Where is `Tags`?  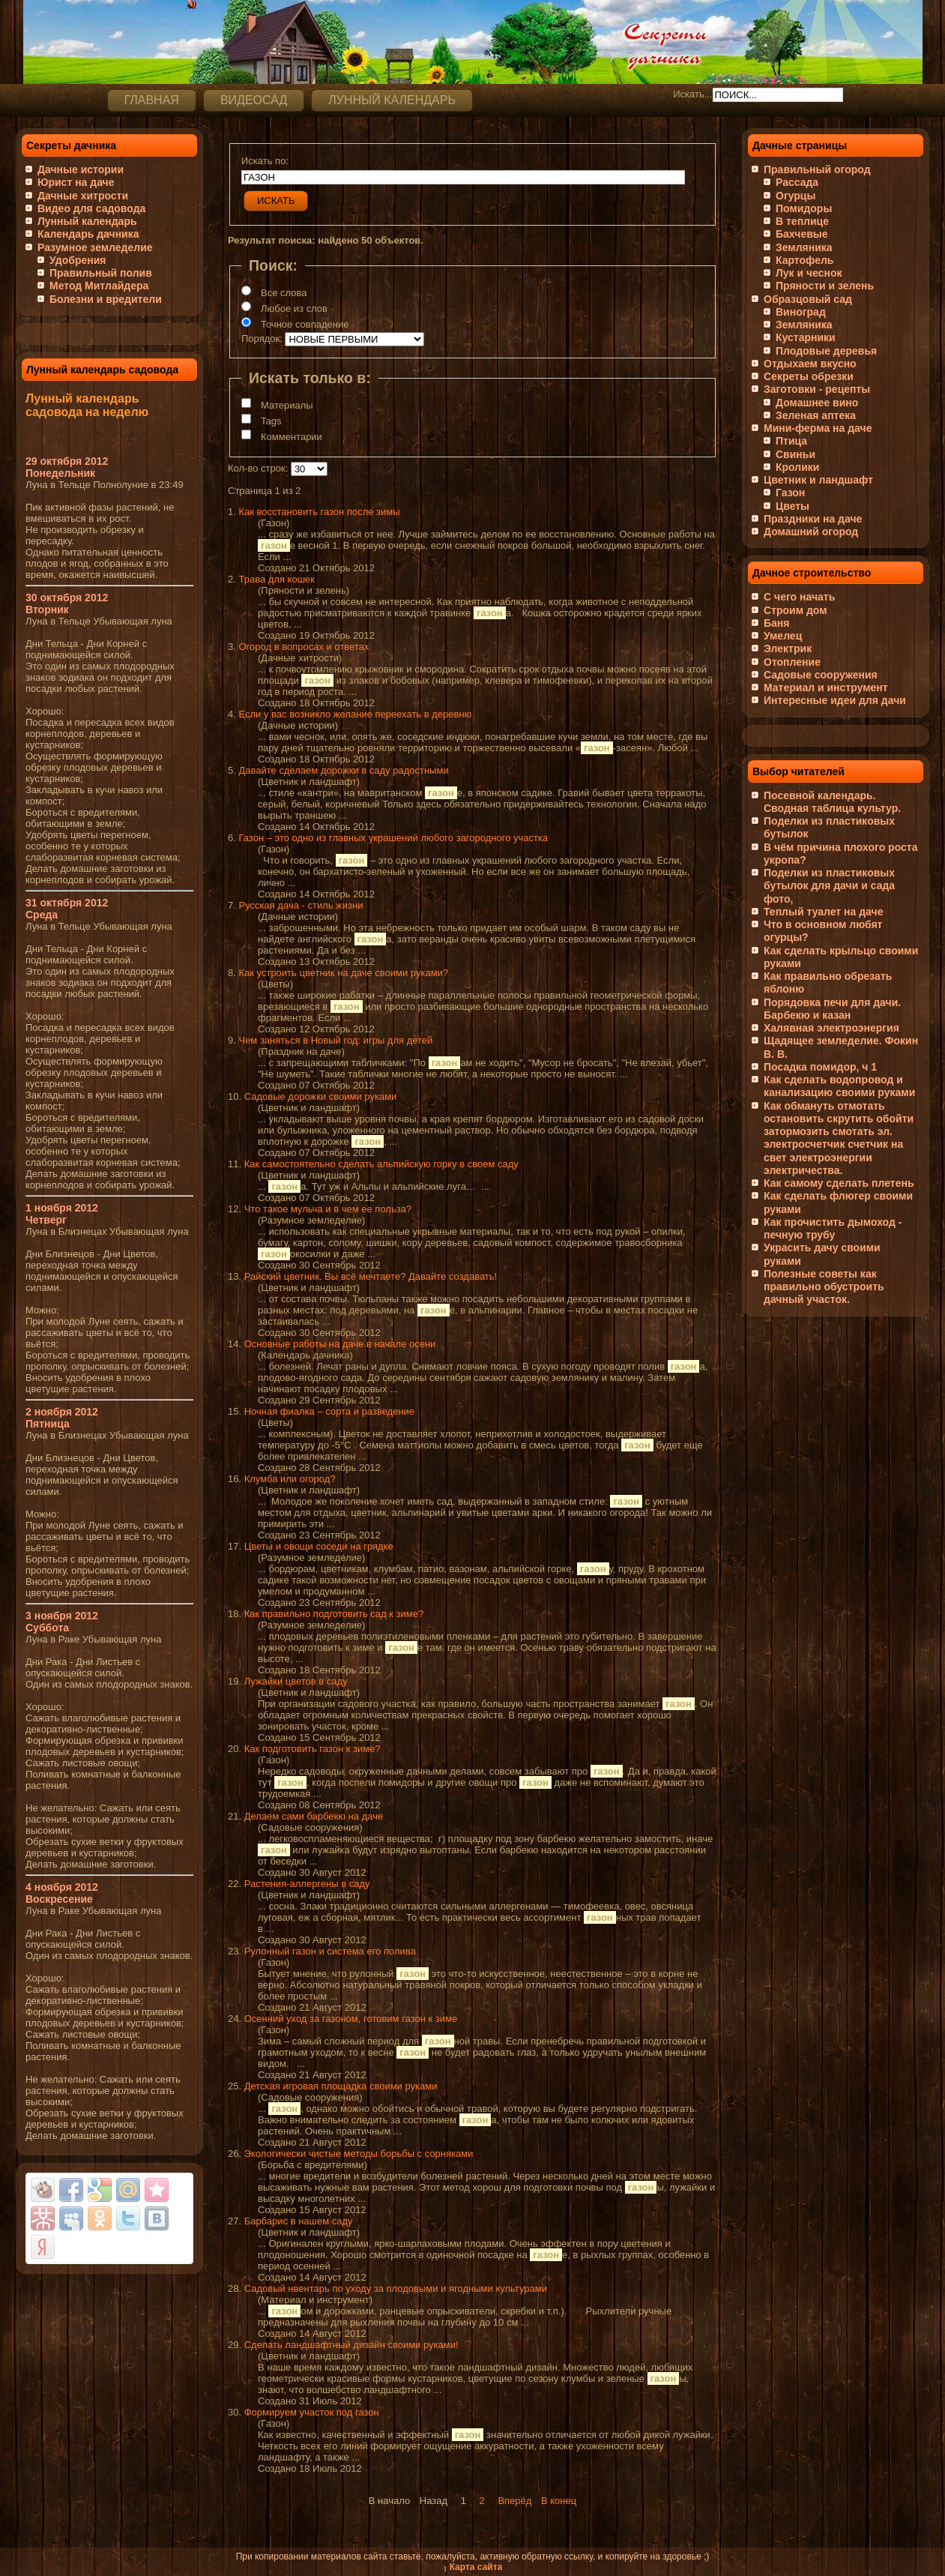
Tags is located at coordinates (271, 421).